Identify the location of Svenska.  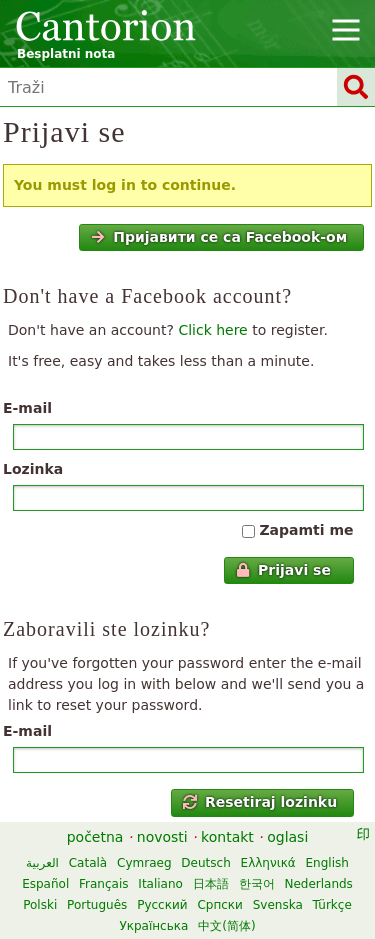
(278, 905).